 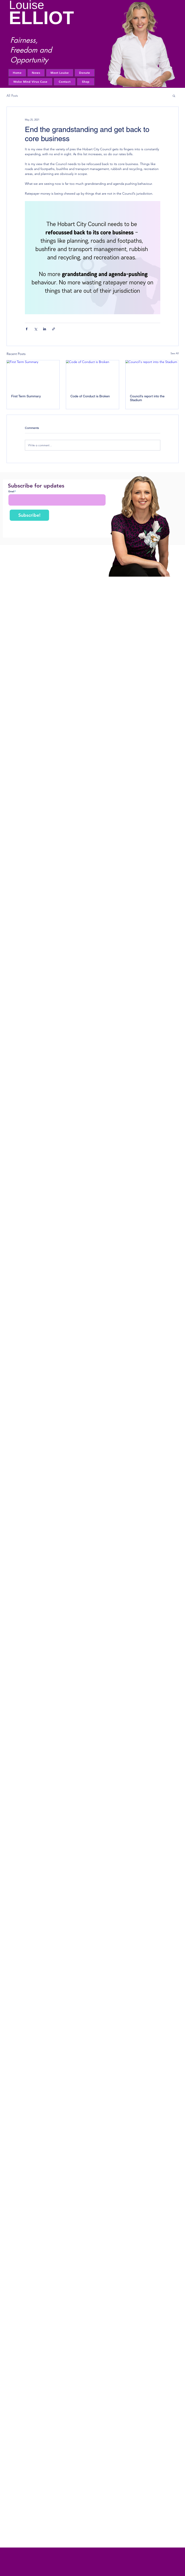 What do you see at coordinates (92, 375) in the screenshot?
I see `[Code of Conduct is Broken]` at bounding box center [92, 375].